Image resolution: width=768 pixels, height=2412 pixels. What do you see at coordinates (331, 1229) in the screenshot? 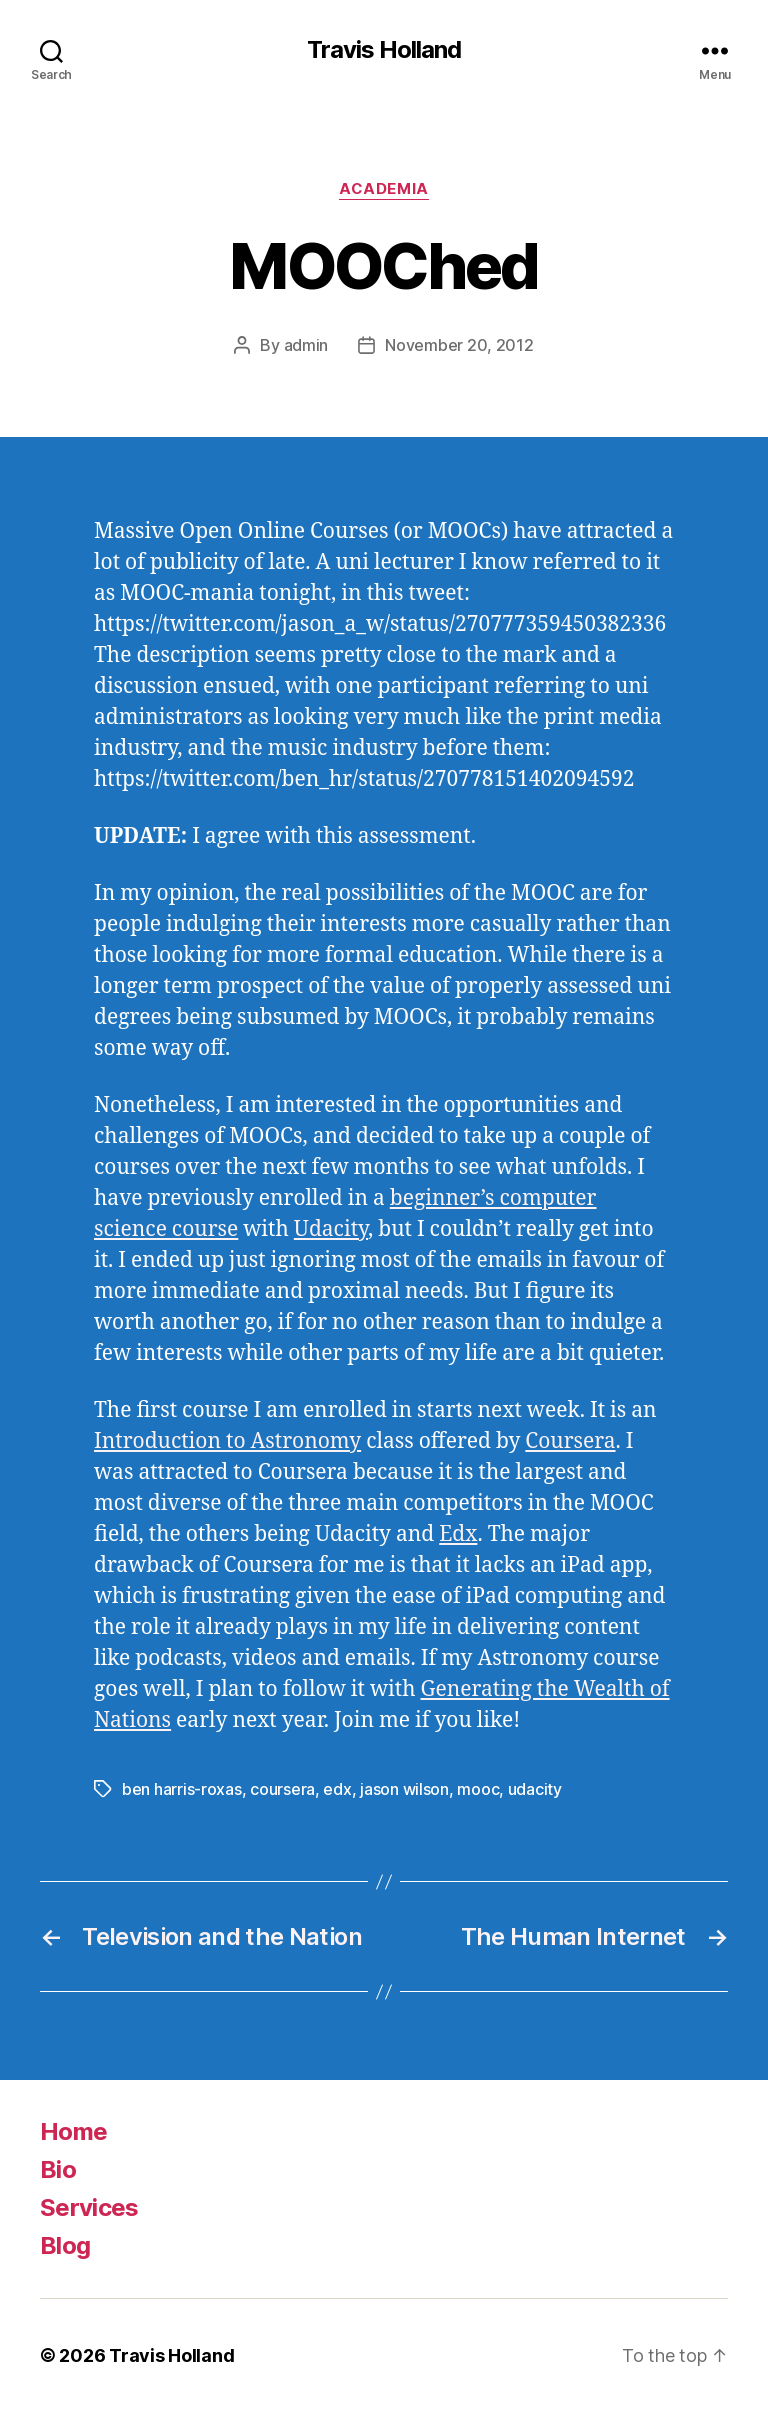
I see `Udacity` at bounding box center [331, 1229].